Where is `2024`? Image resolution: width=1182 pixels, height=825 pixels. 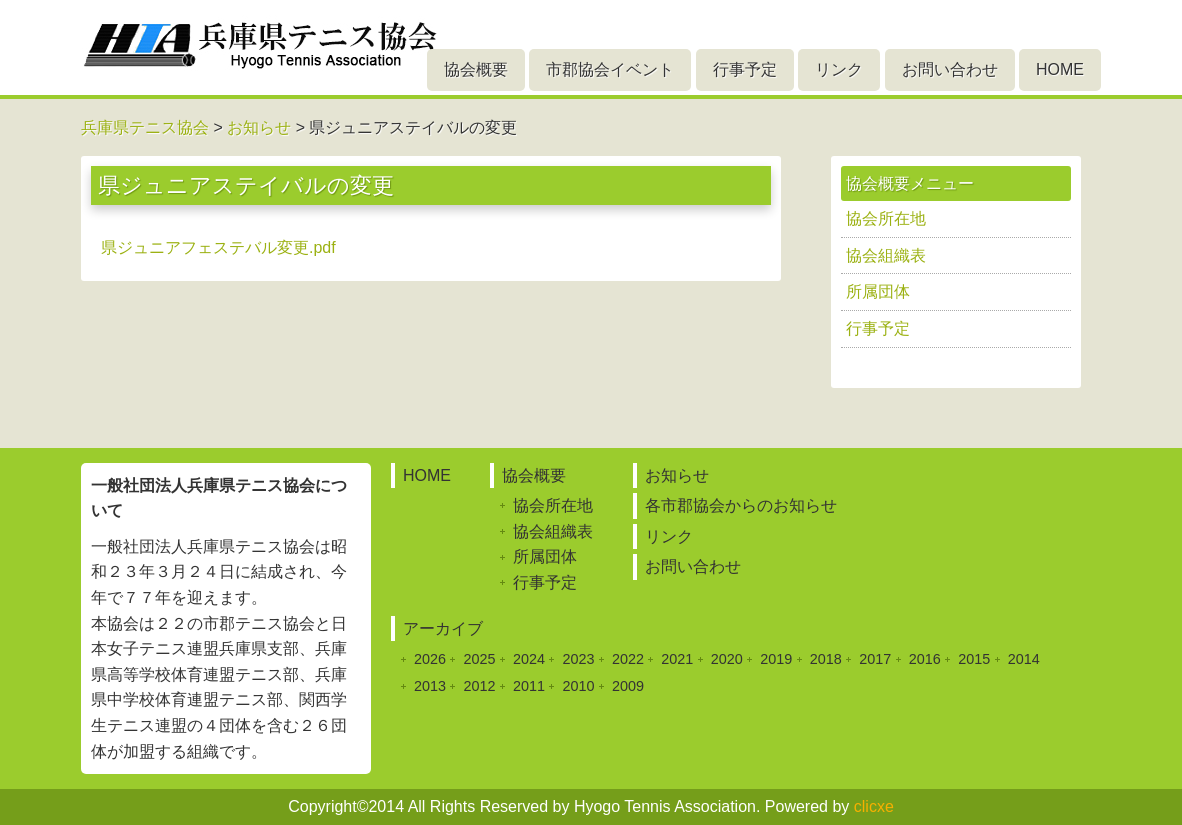 2024 is located at coordinates (529, 659).